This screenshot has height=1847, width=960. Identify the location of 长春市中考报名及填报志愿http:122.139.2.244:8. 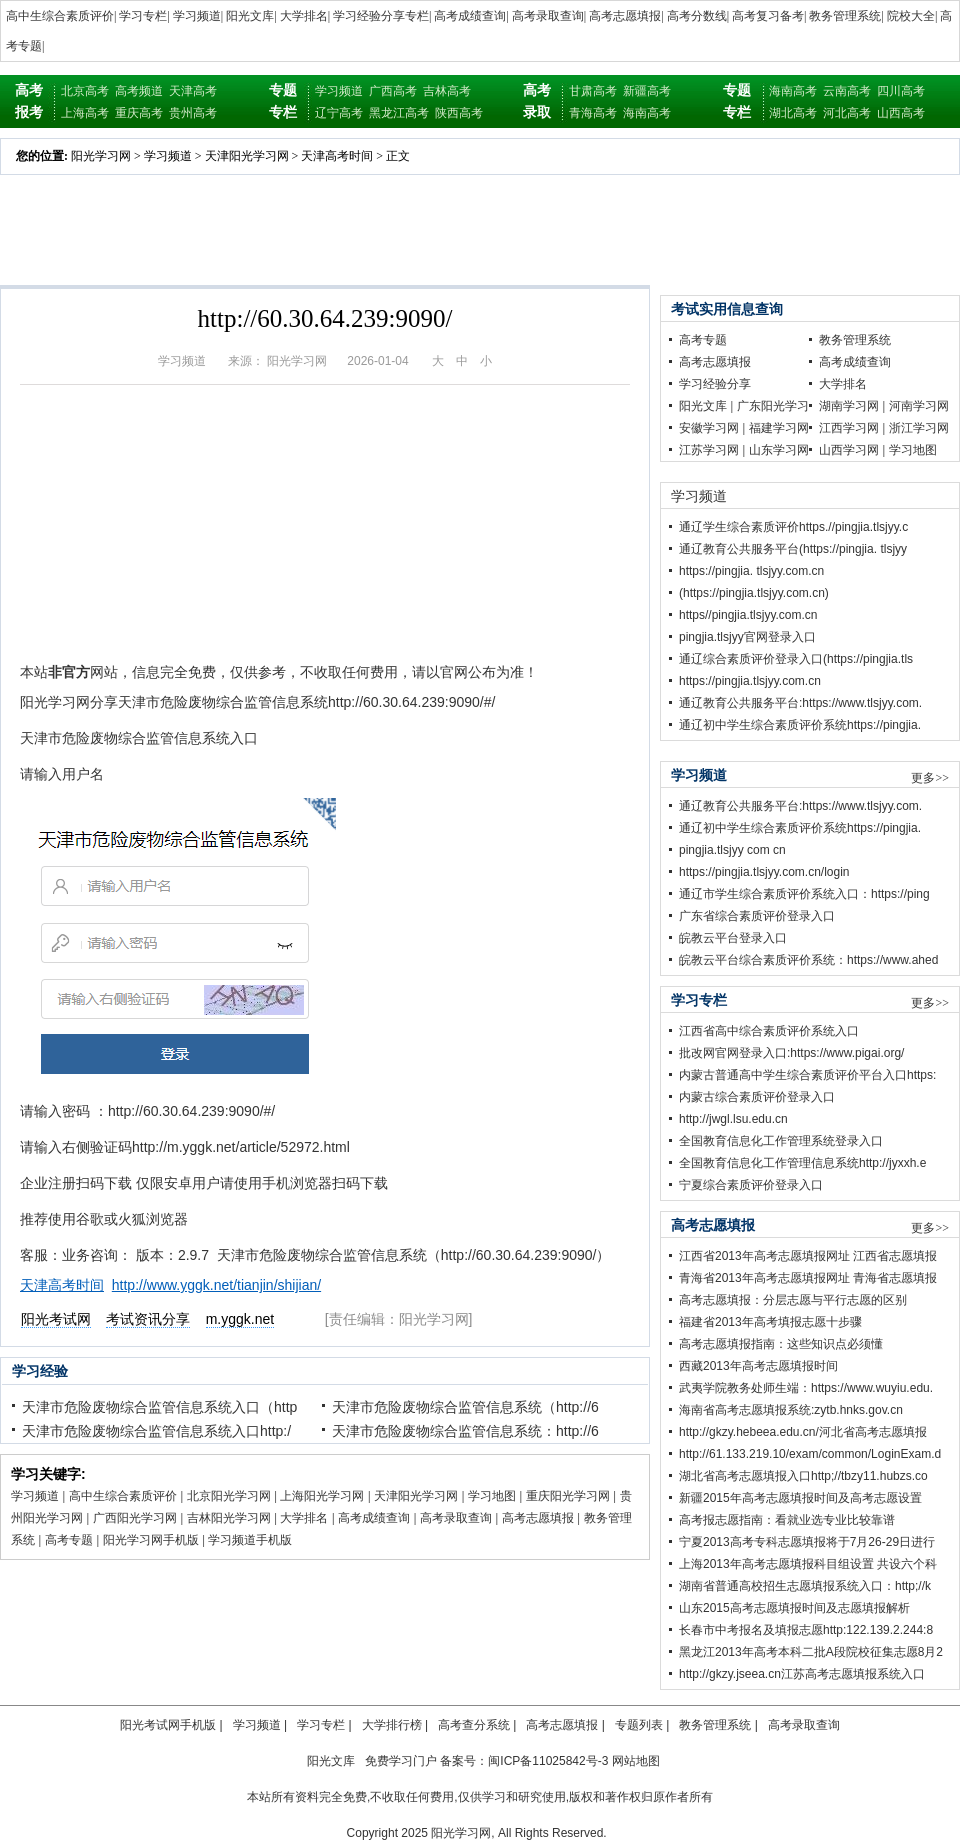
(806, 1630).